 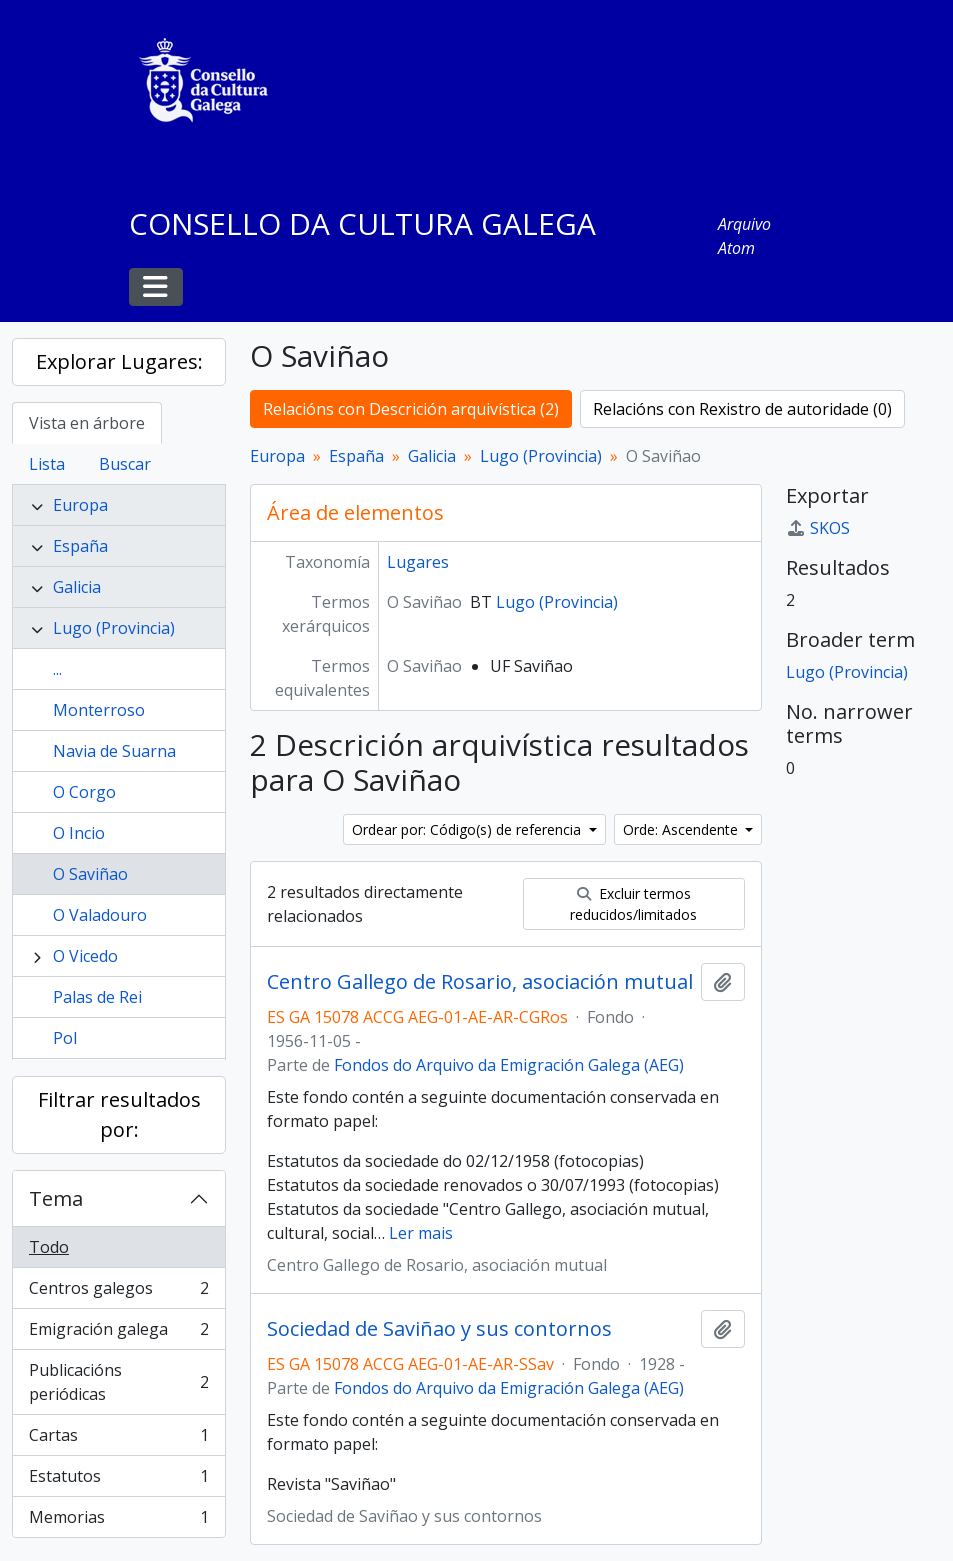 I want to click on Pol, so click(x=65, y=1038).